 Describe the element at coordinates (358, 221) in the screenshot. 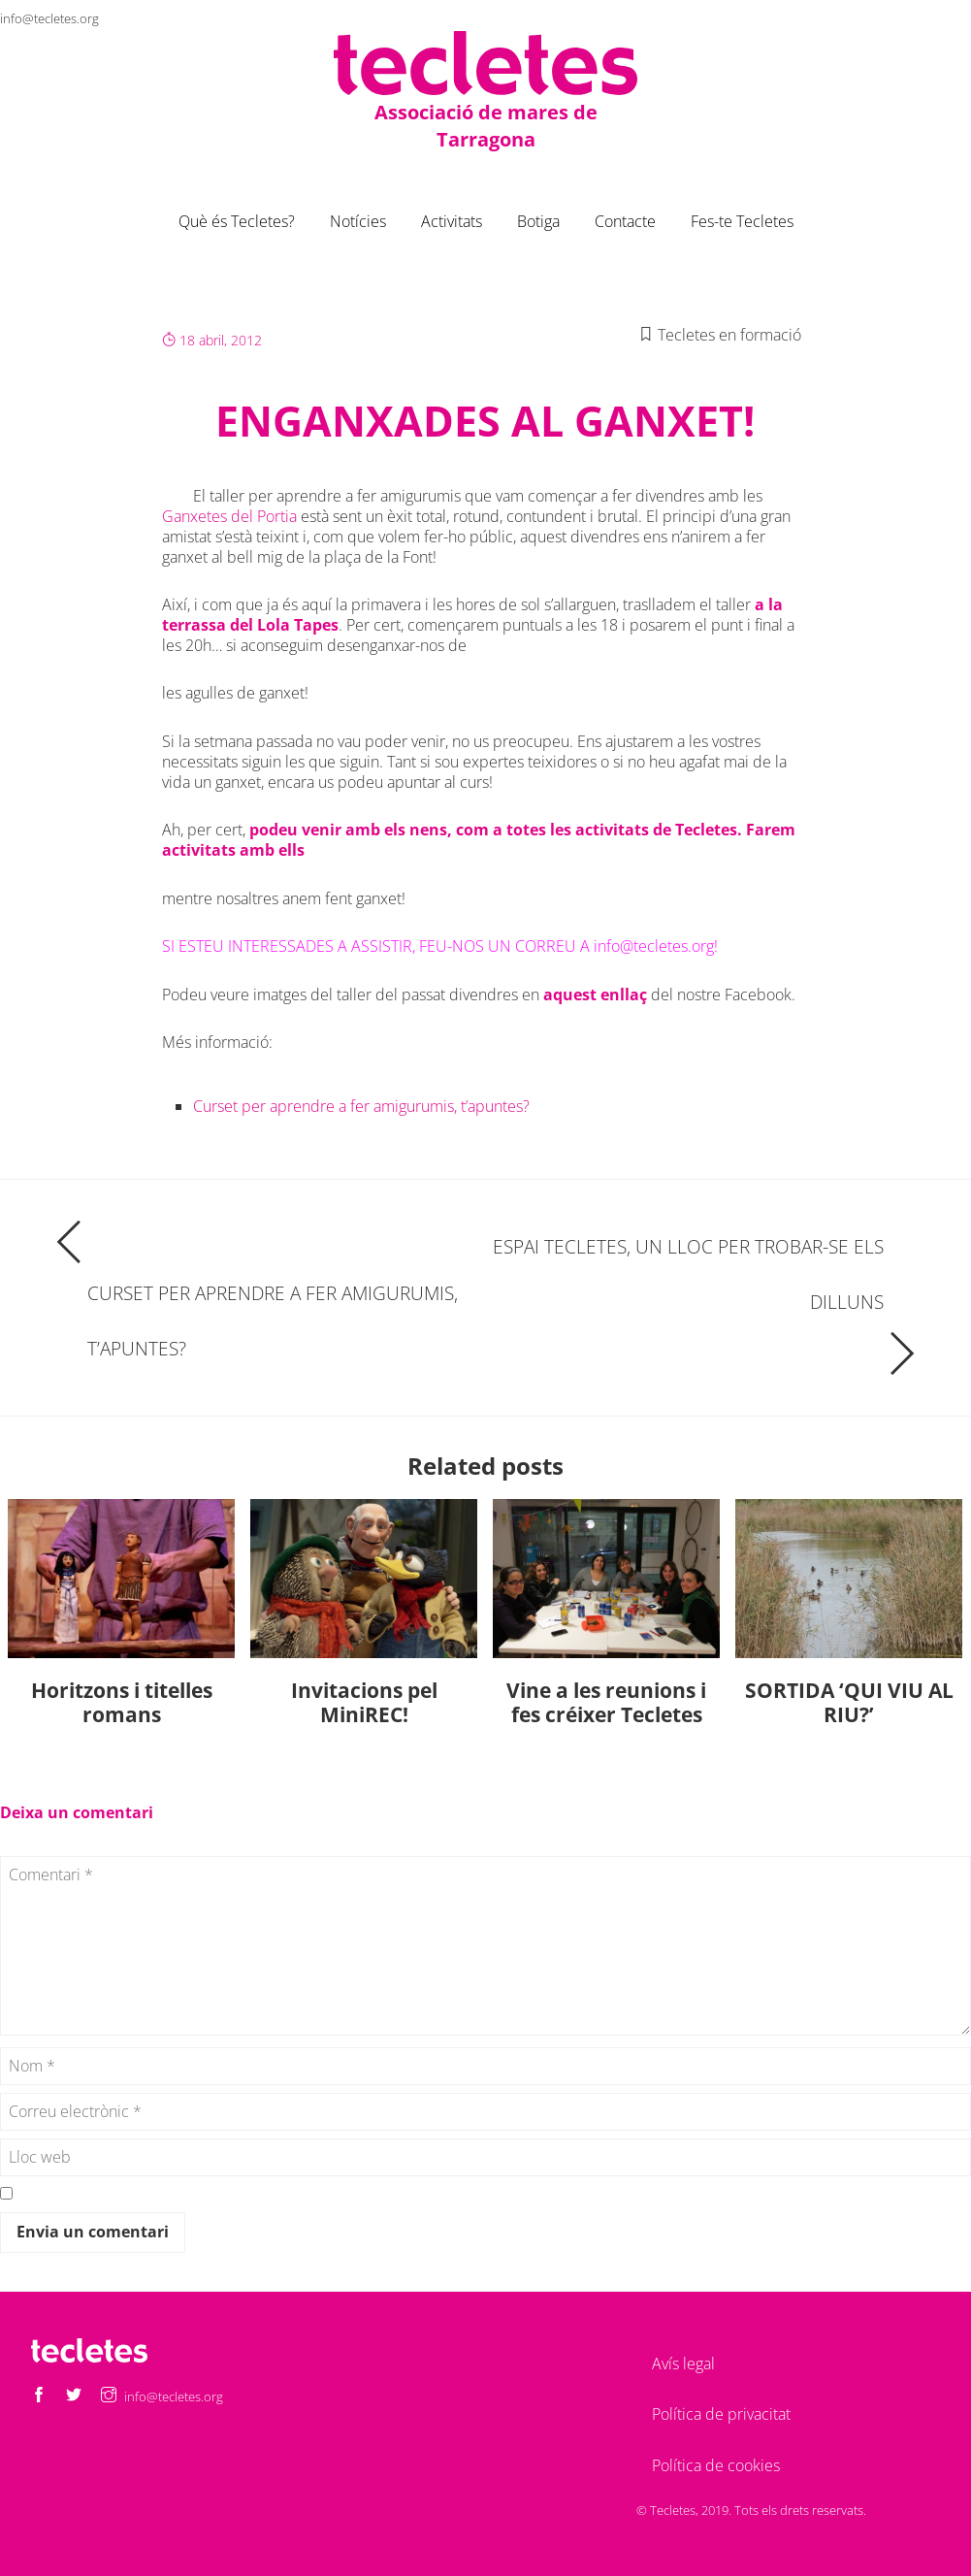

I see `Notícies` at that location.